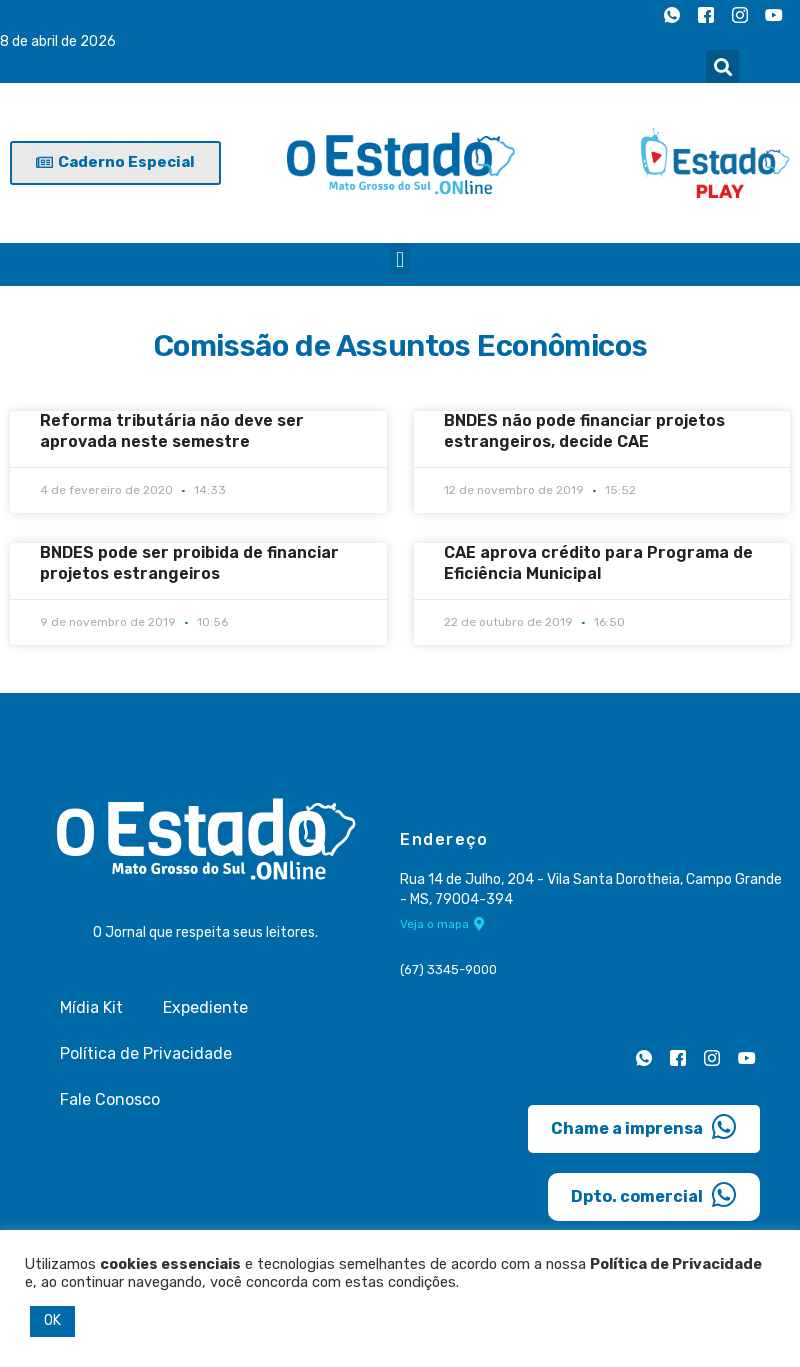 The image size is (800, 1367). Describe the element at coordinates (672, 15) in the screenshot. I see `[Whatsapp]` at that location.